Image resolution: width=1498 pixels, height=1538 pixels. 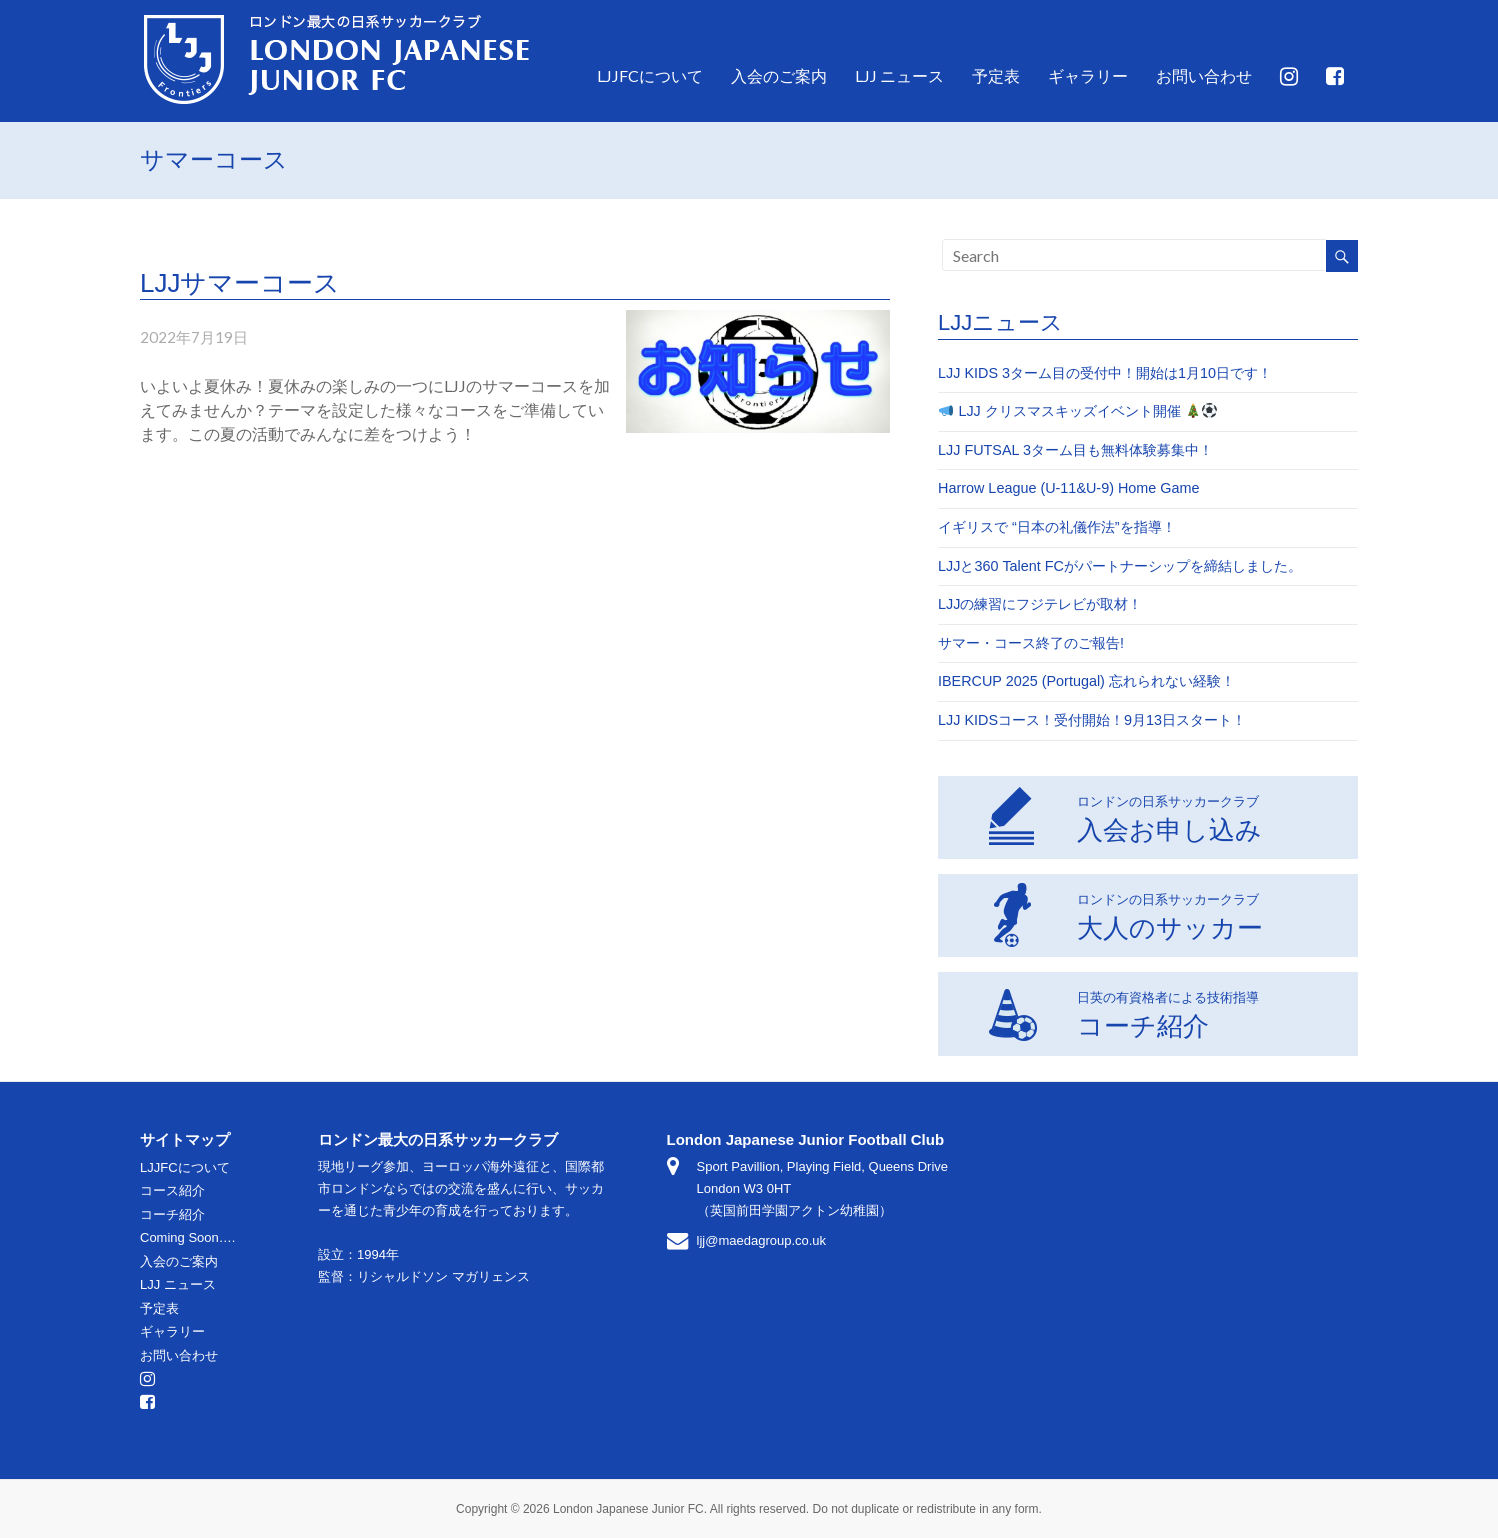 I want to click on LJJ ニュース, so click(x=899, y=75).